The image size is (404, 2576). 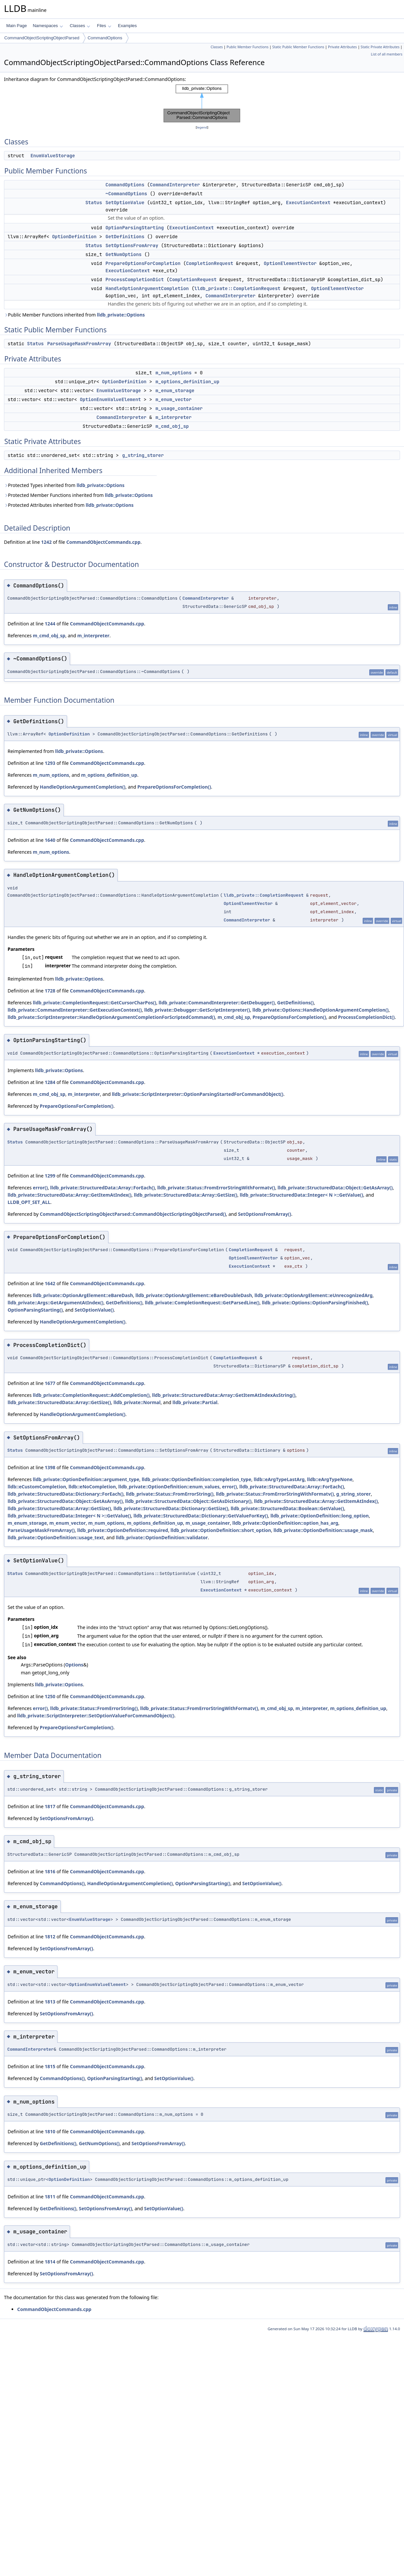 What do you see at coordinates (82, 787) in the screenshot?
I see `HandleOptionArgumentCompletion()` at bounding box center [82, 787].